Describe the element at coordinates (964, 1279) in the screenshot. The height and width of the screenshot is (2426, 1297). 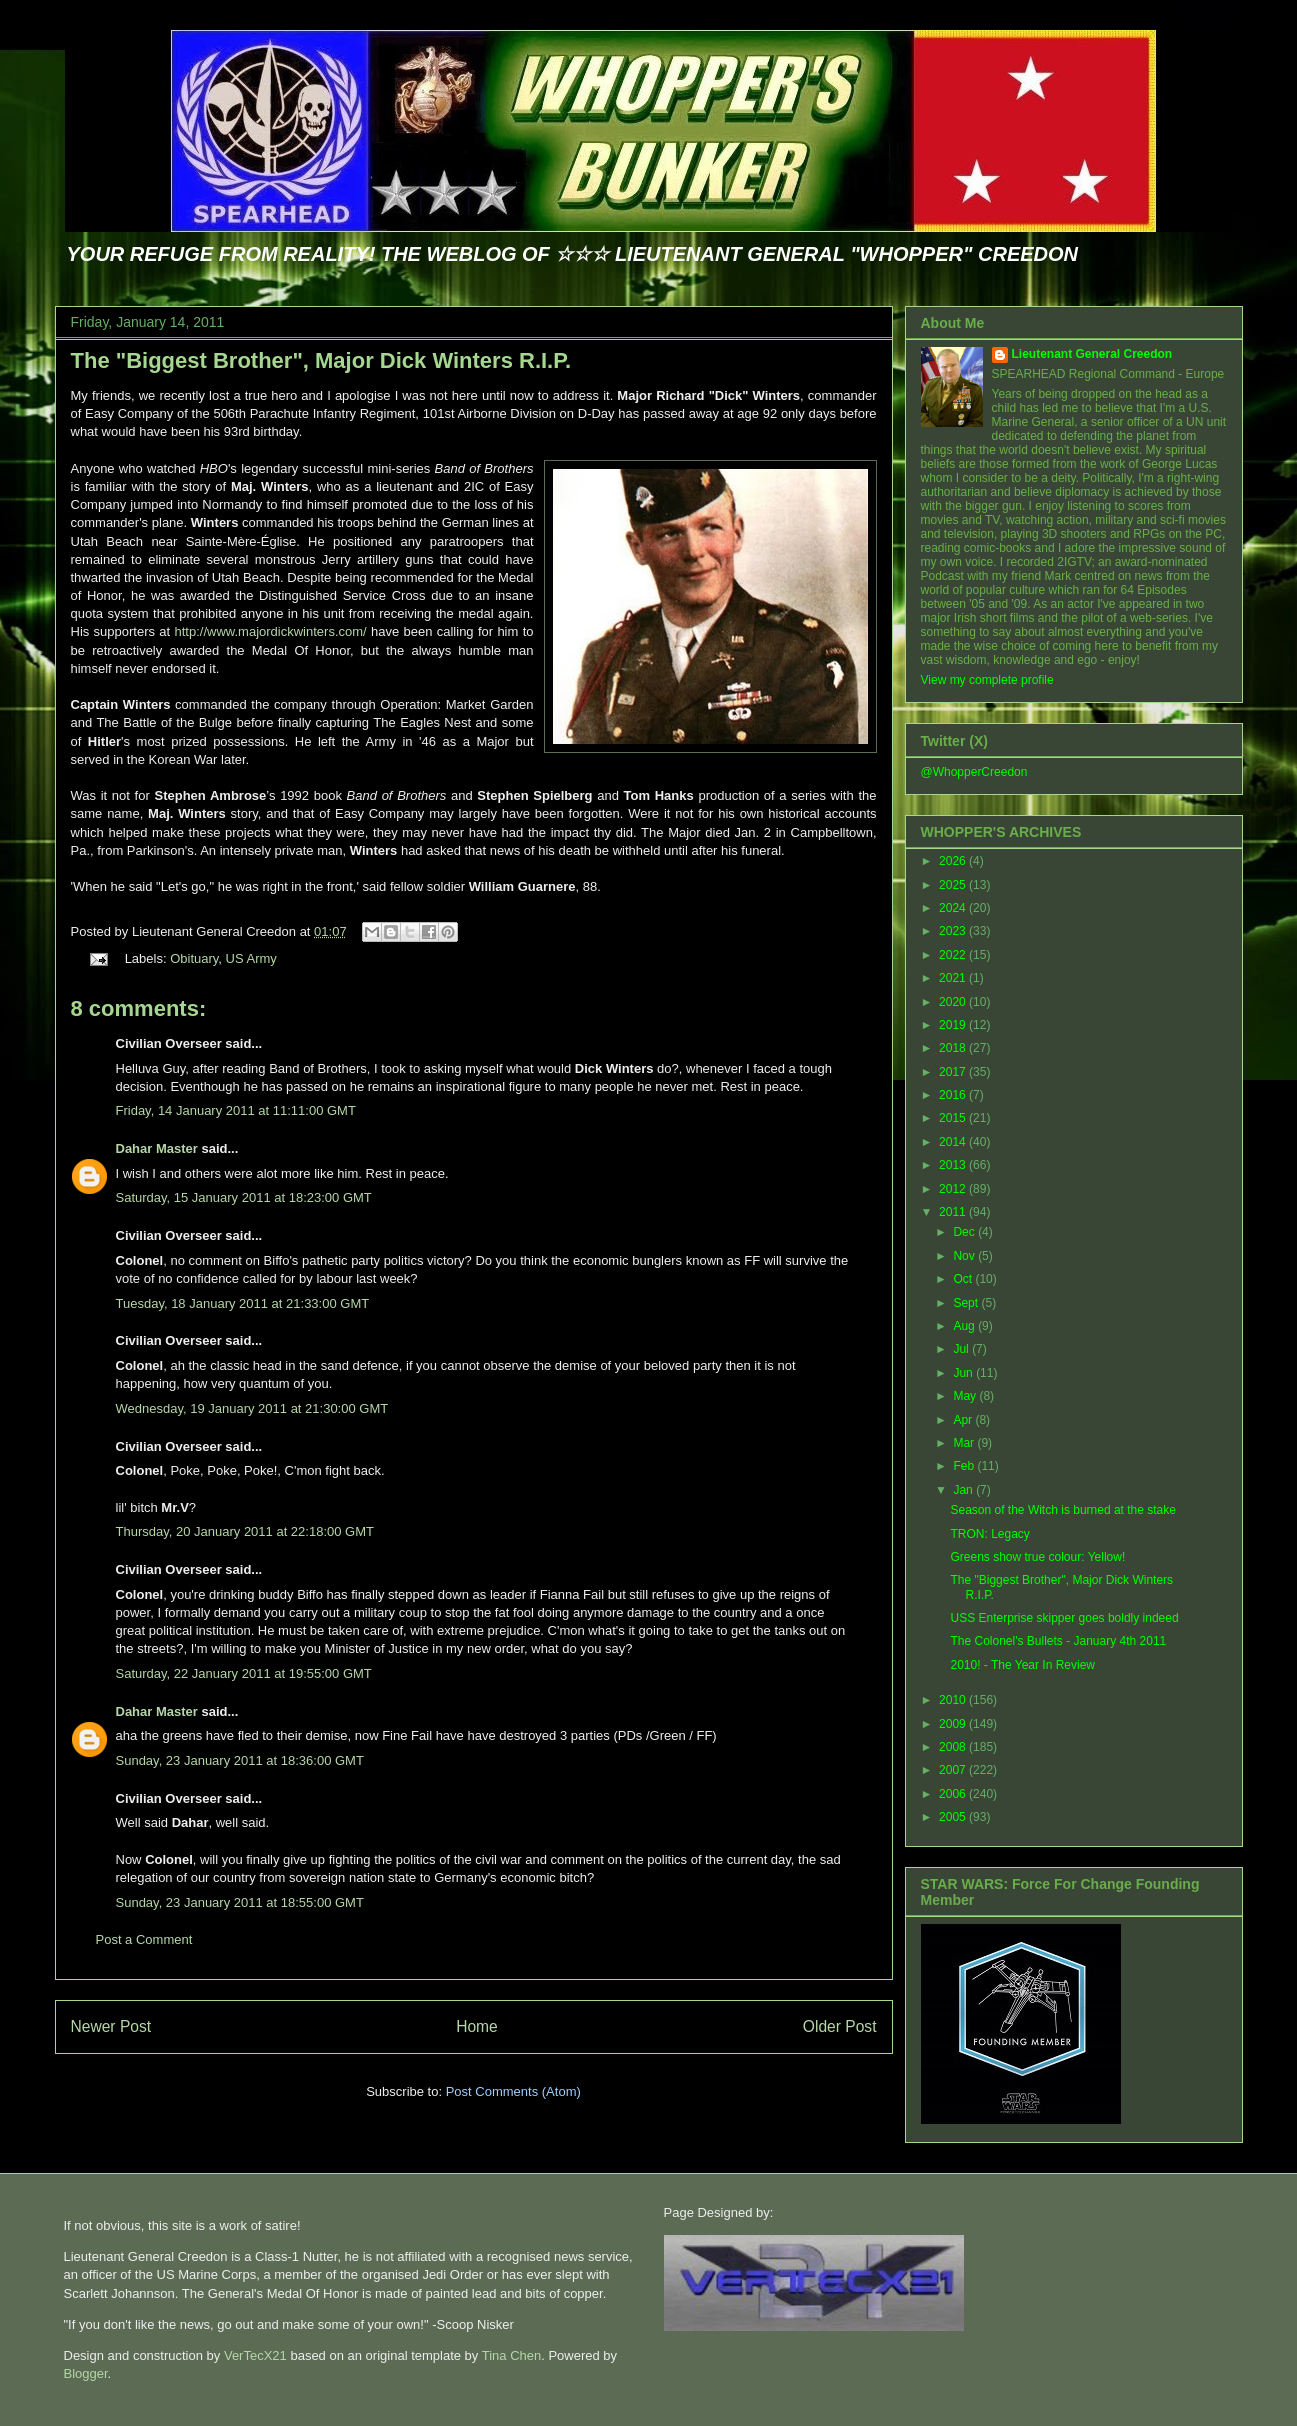
I see `Oct` at that location.